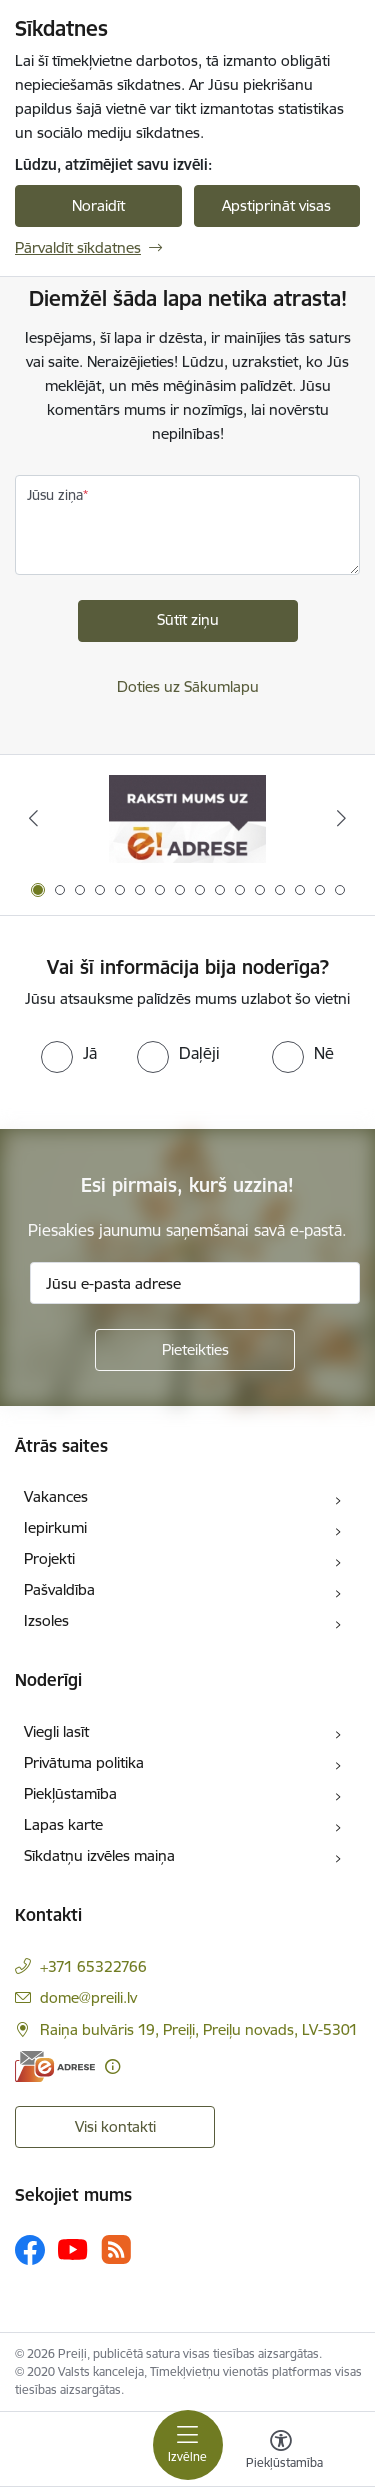 Image resolution: width=375 pixels, height=2487 pixels. I want to click on [Jūsu e-pasta adrese], so click(195, 1283).